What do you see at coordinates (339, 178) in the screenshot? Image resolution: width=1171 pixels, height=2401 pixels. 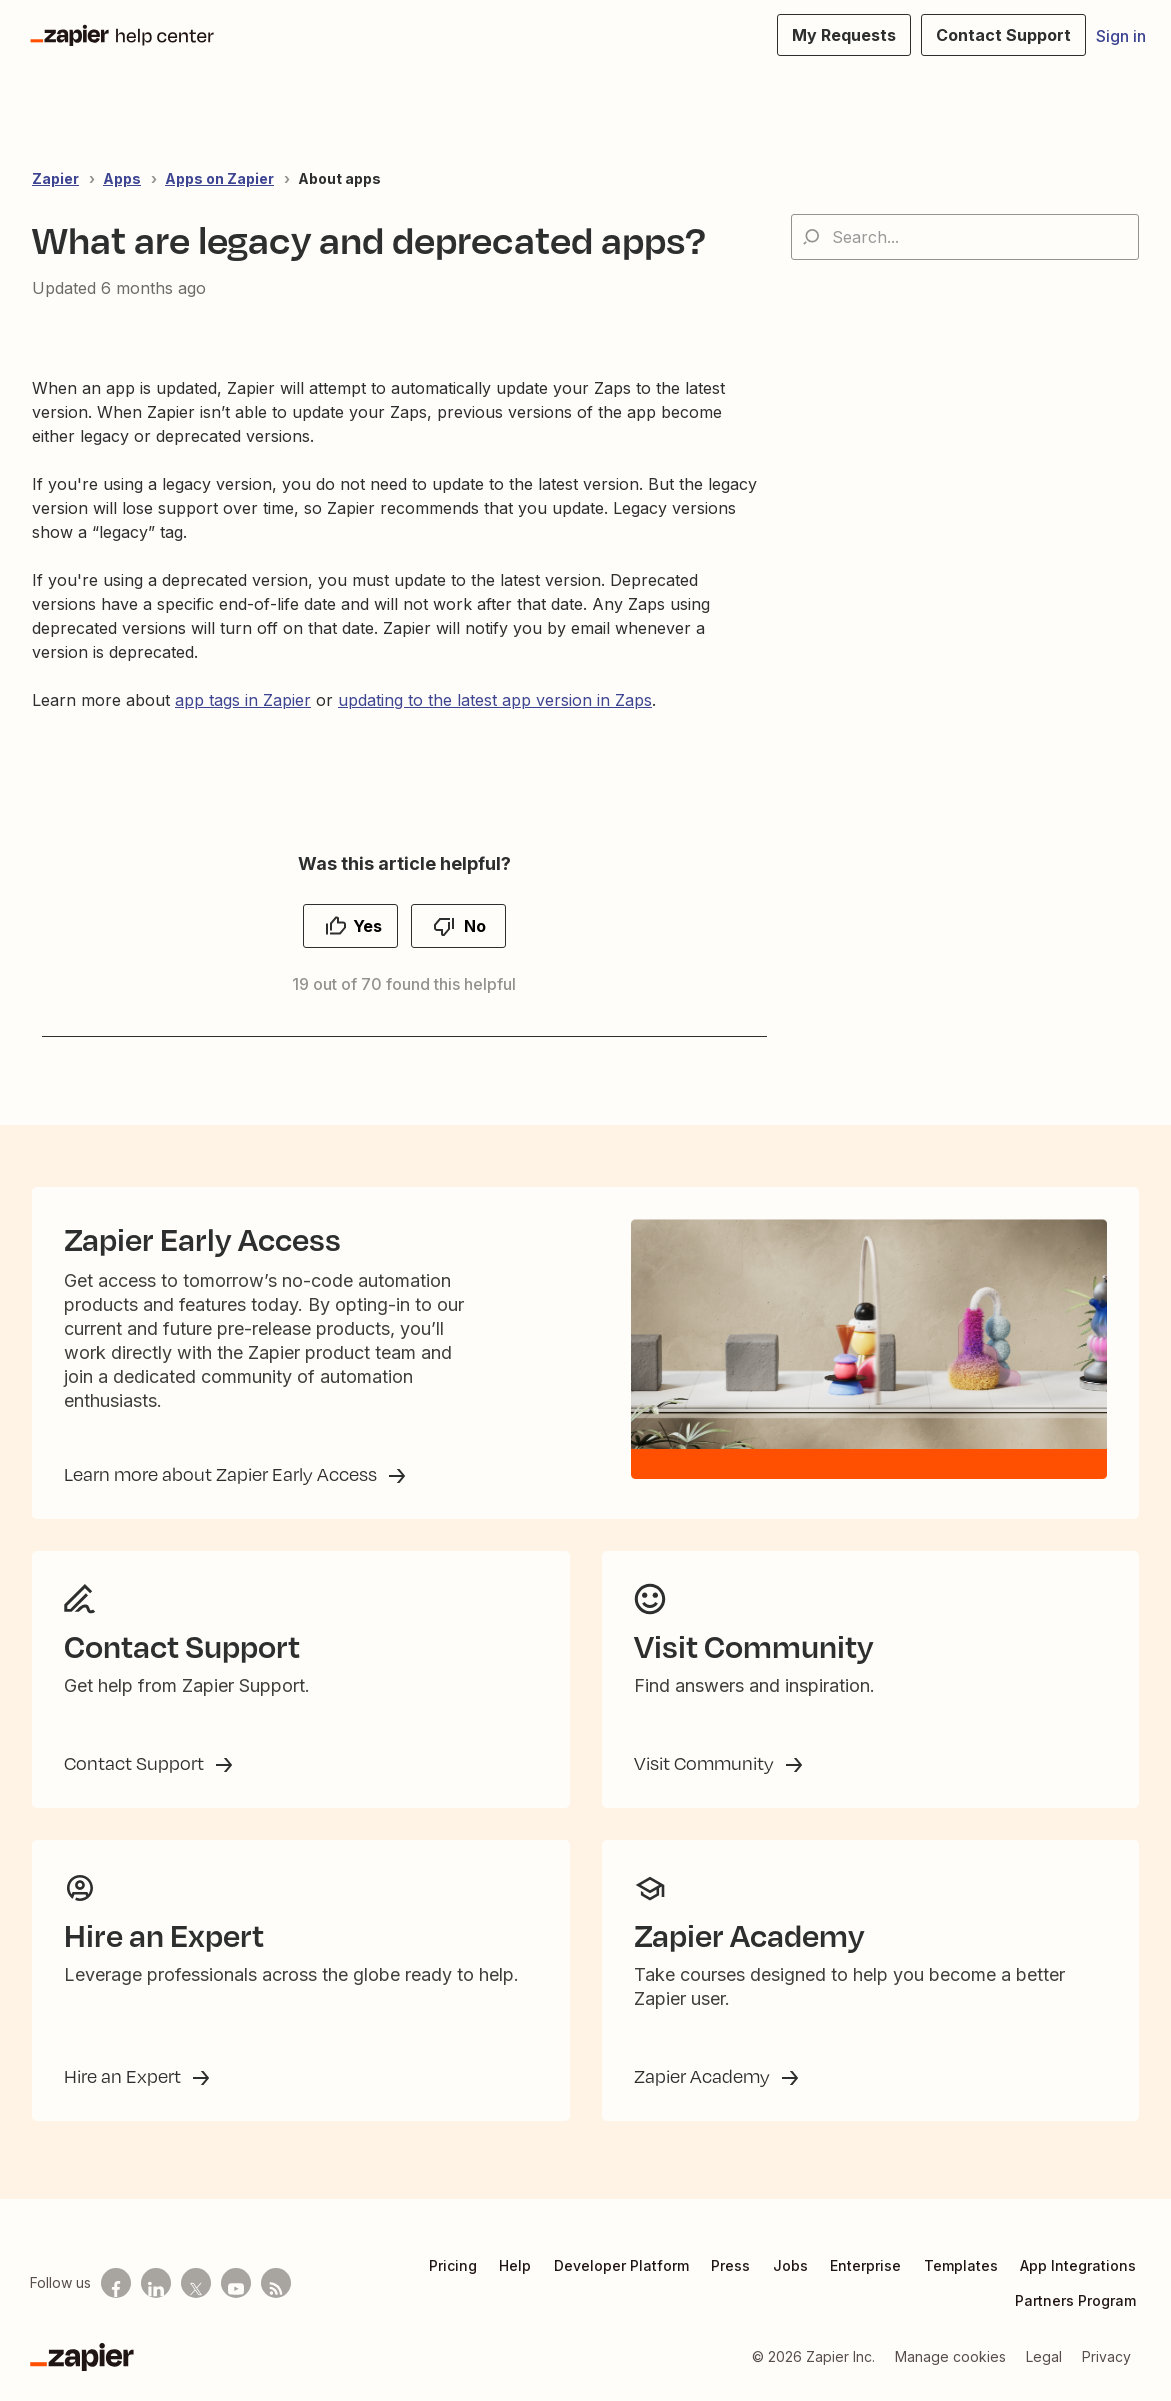 I see `About apps` at bounding box center [339, 178].